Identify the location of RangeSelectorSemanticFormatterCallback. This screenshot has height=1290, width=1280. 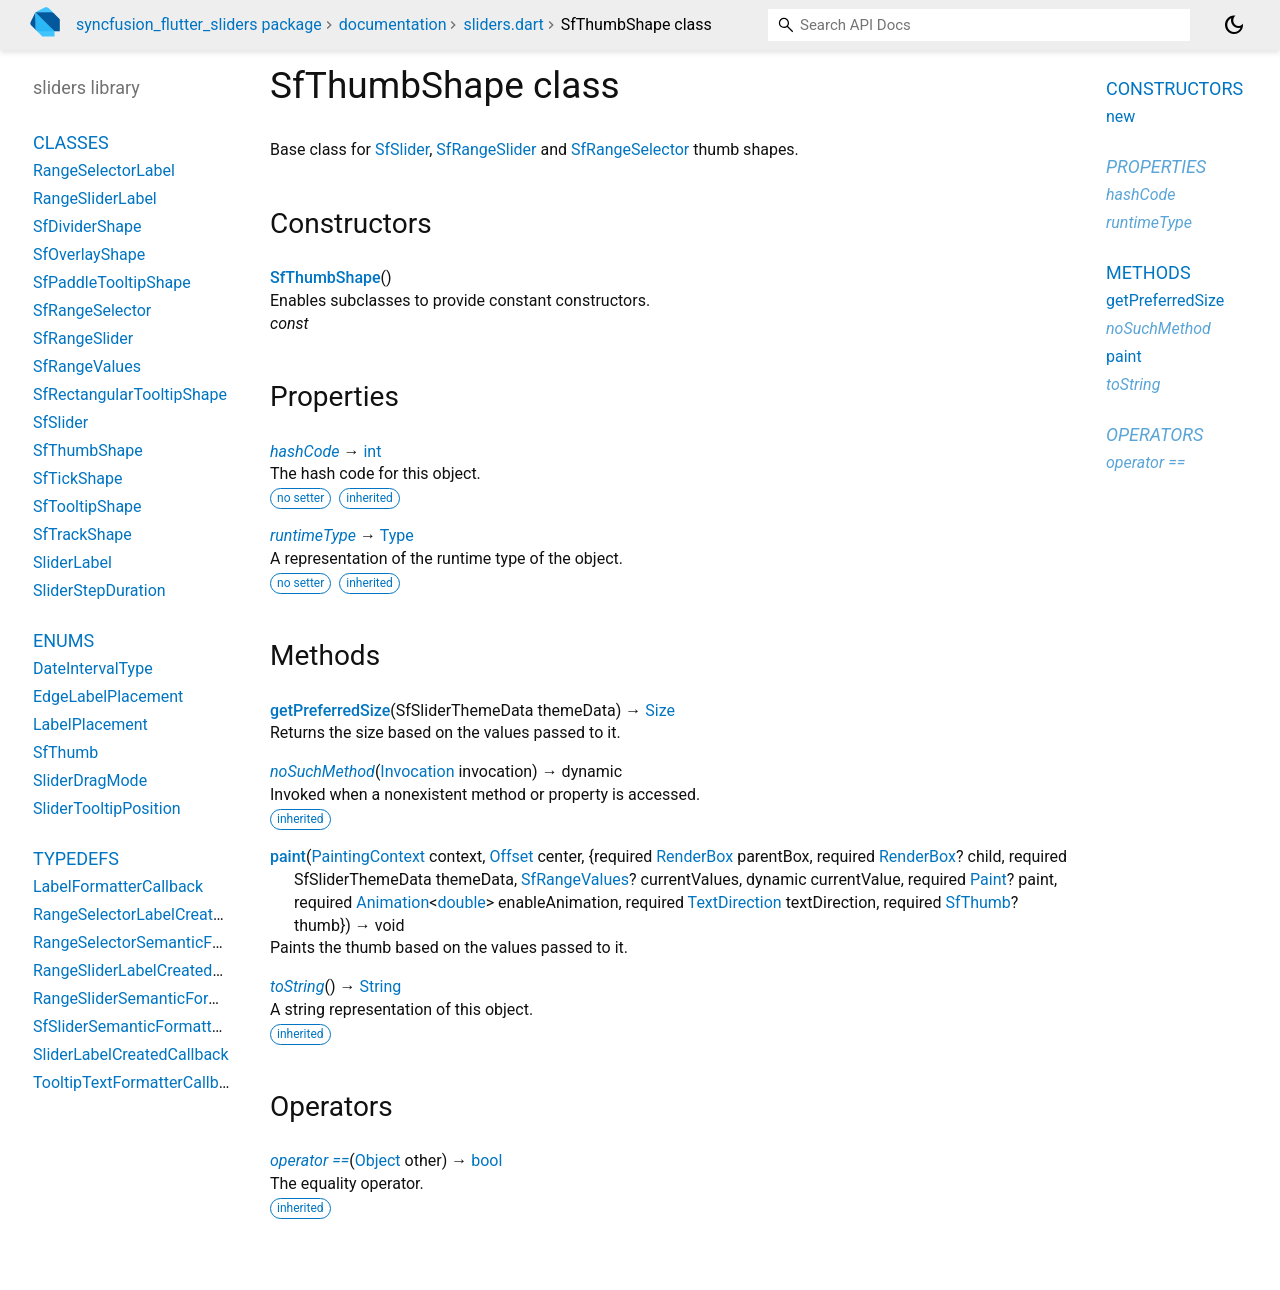
(184, 942).